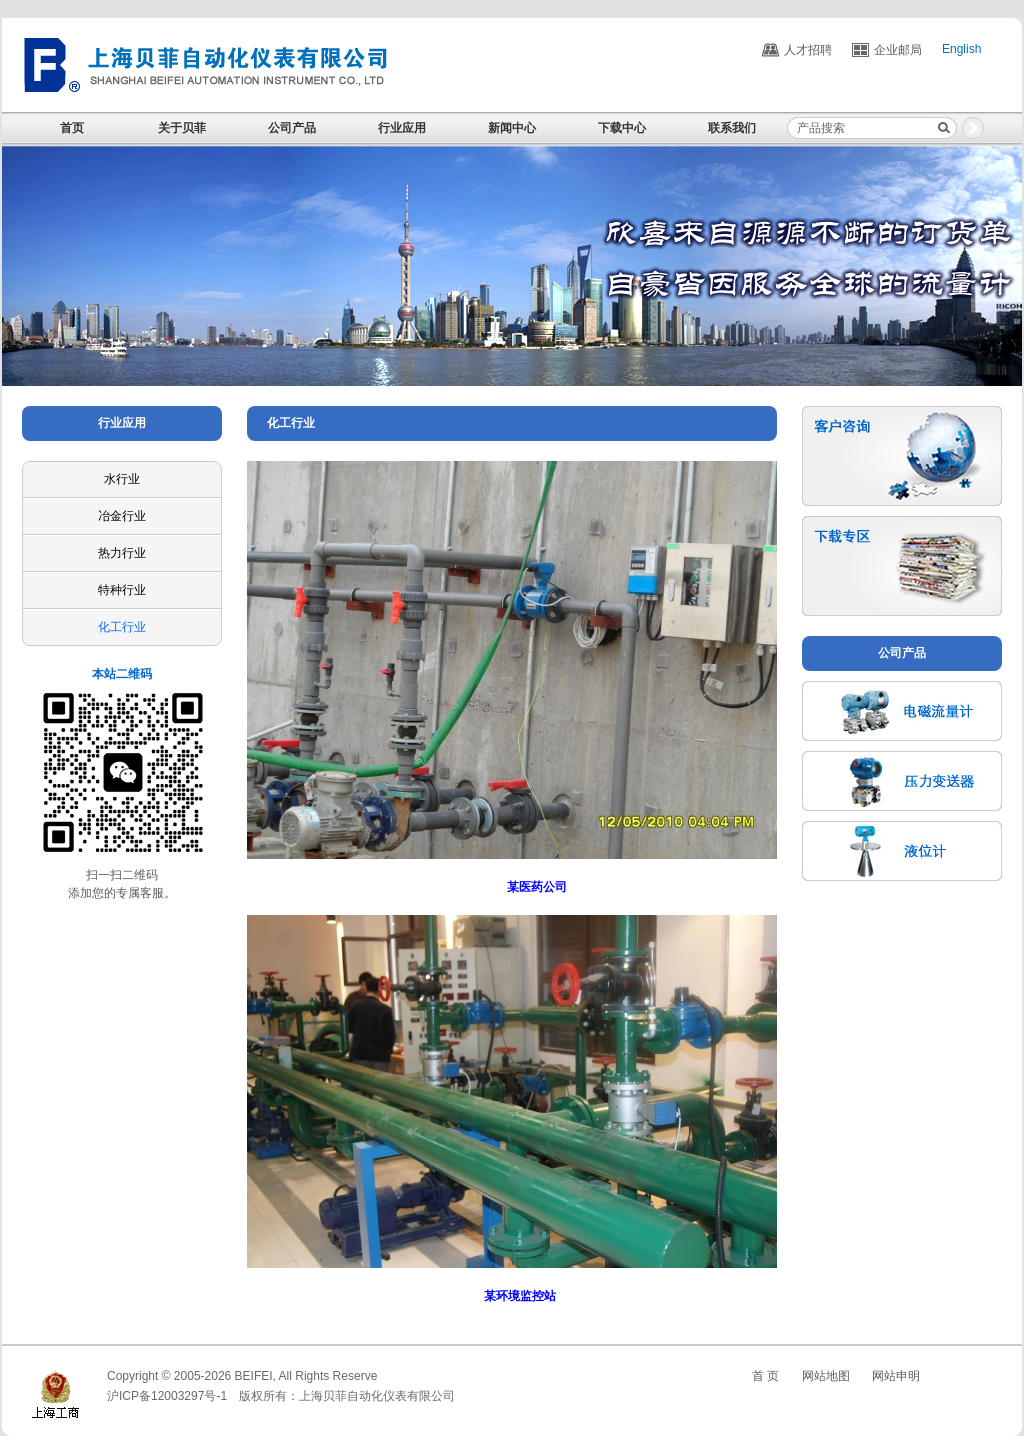  What do you see at coordinates (122, 590) in the screenshot?
I see `特种行业` at bounding box center [122, 590].